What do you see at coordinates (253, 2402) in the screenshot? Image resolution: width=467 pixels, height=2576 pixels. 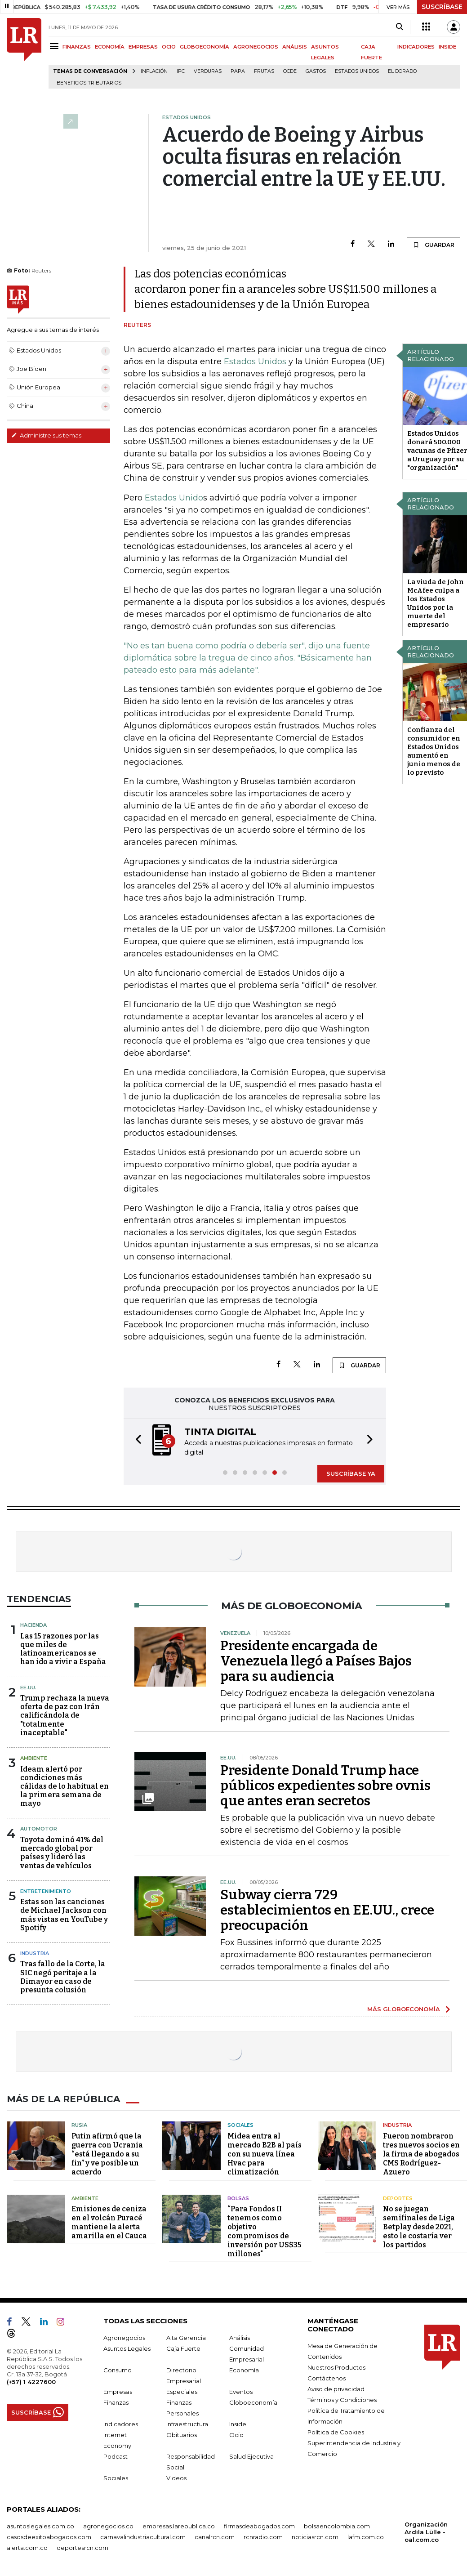 I see `Globoeconomía` at bounding box center [253, 2402].